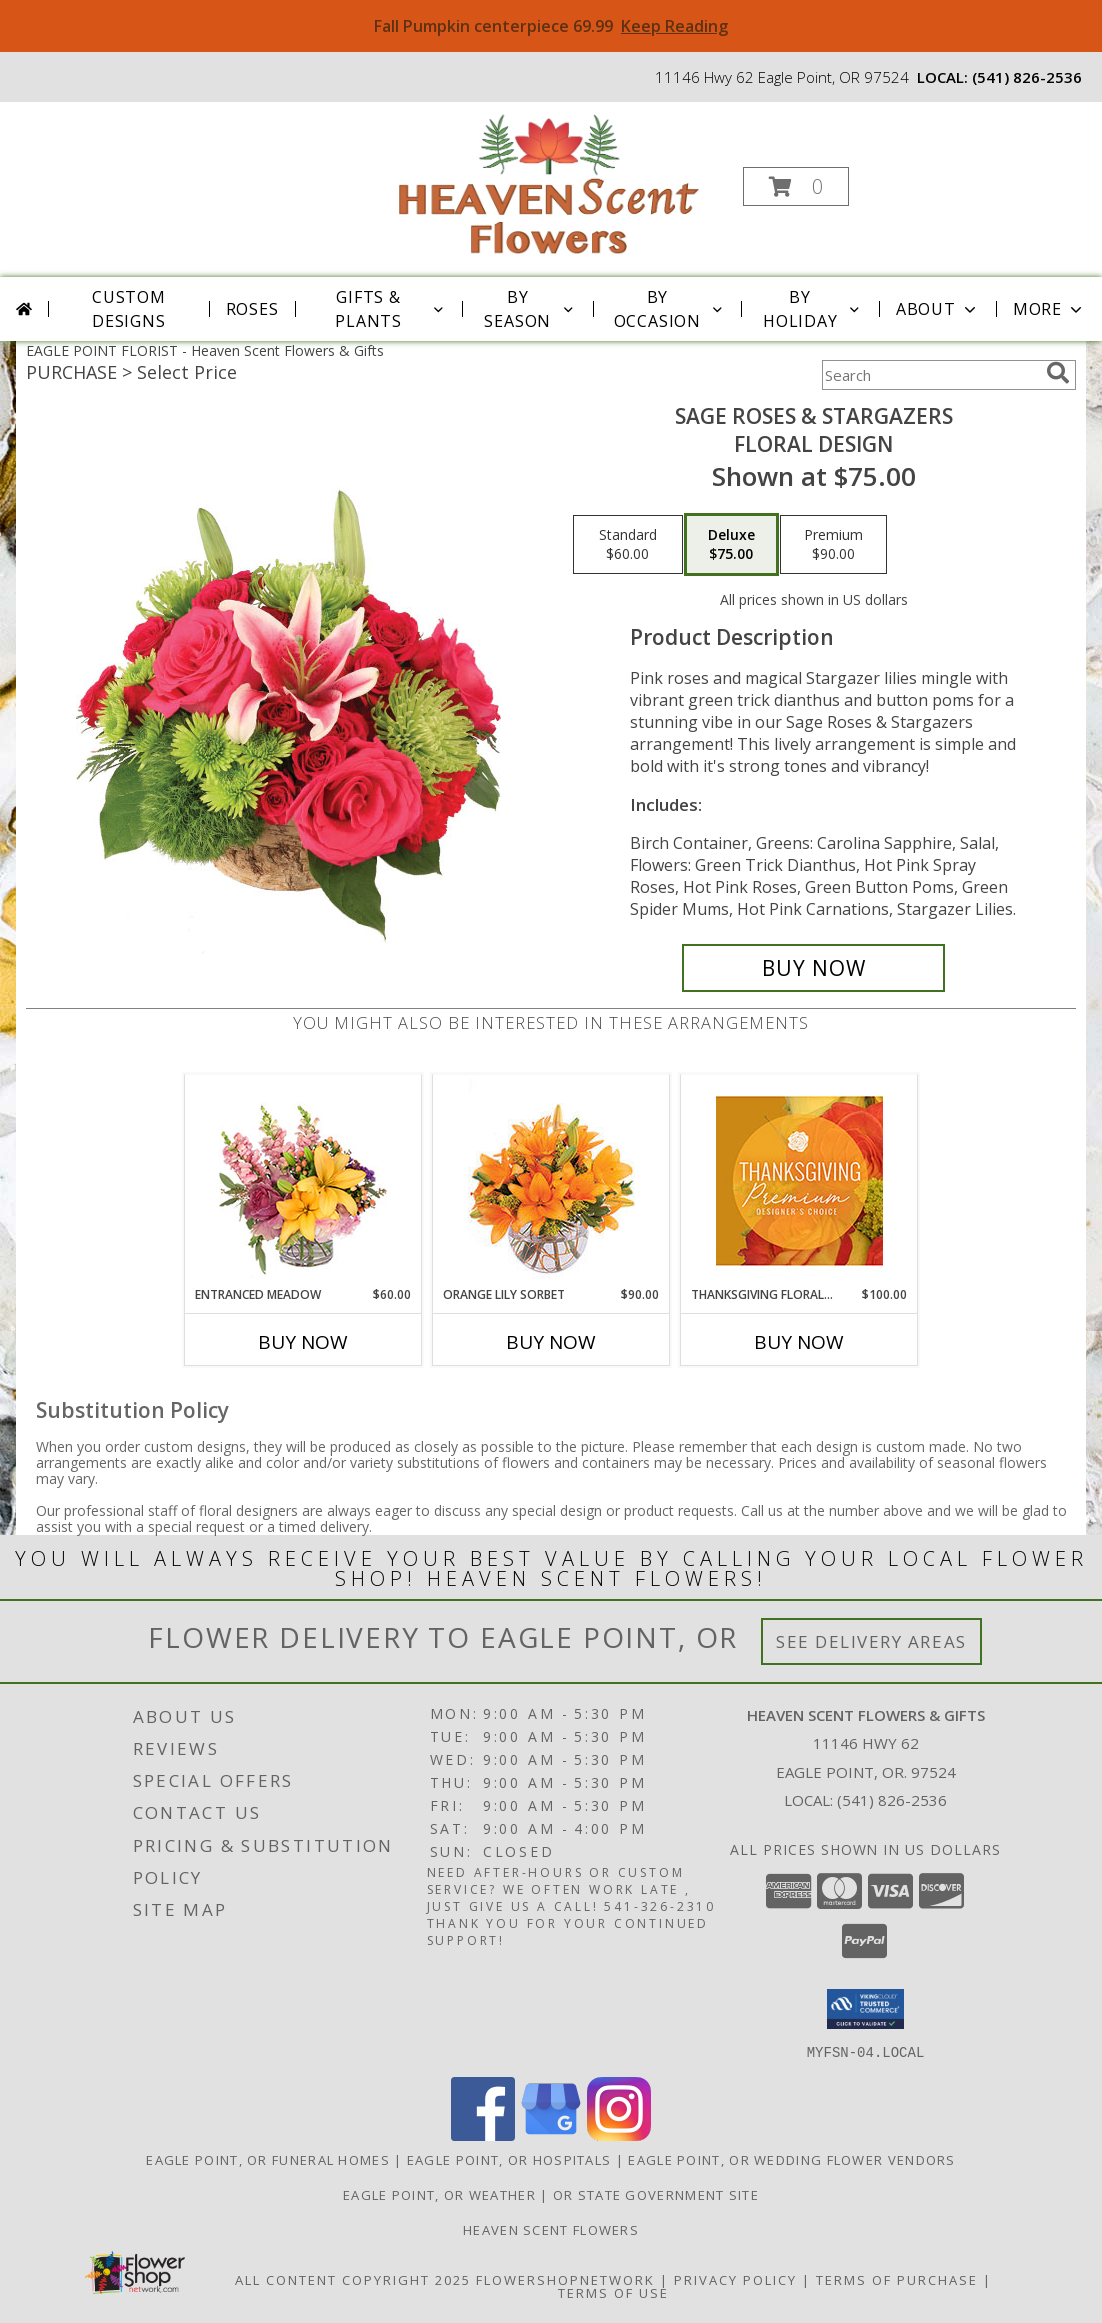 This screenshot has width=1102, height=2323. What do you see at coordinates (1049, 309) in the screenshot?
I see `More` at bounding box center [1049, 309].